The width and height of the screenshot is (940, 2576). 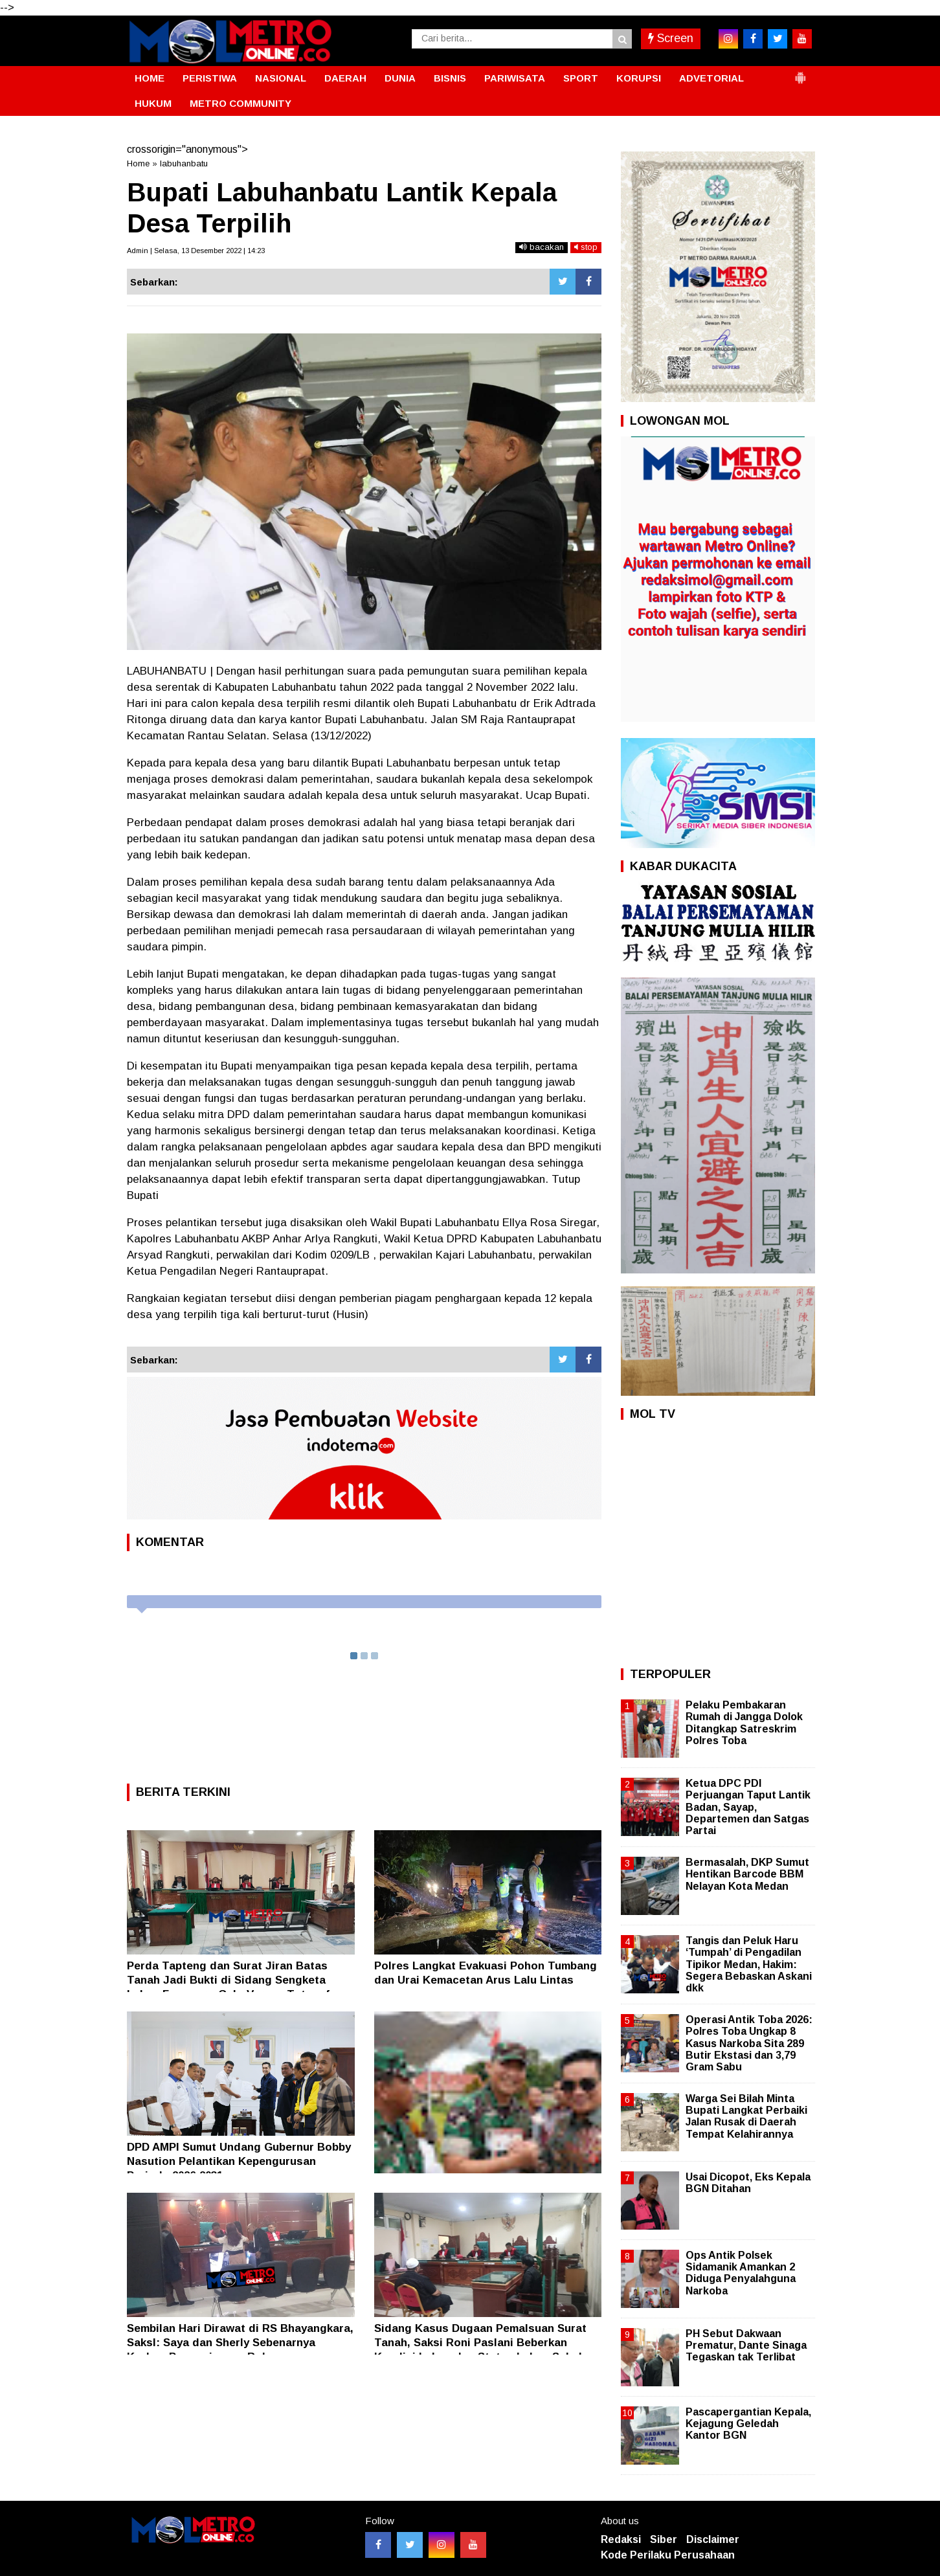 I want to click on NASIONAL, so click(x=280, y=78).